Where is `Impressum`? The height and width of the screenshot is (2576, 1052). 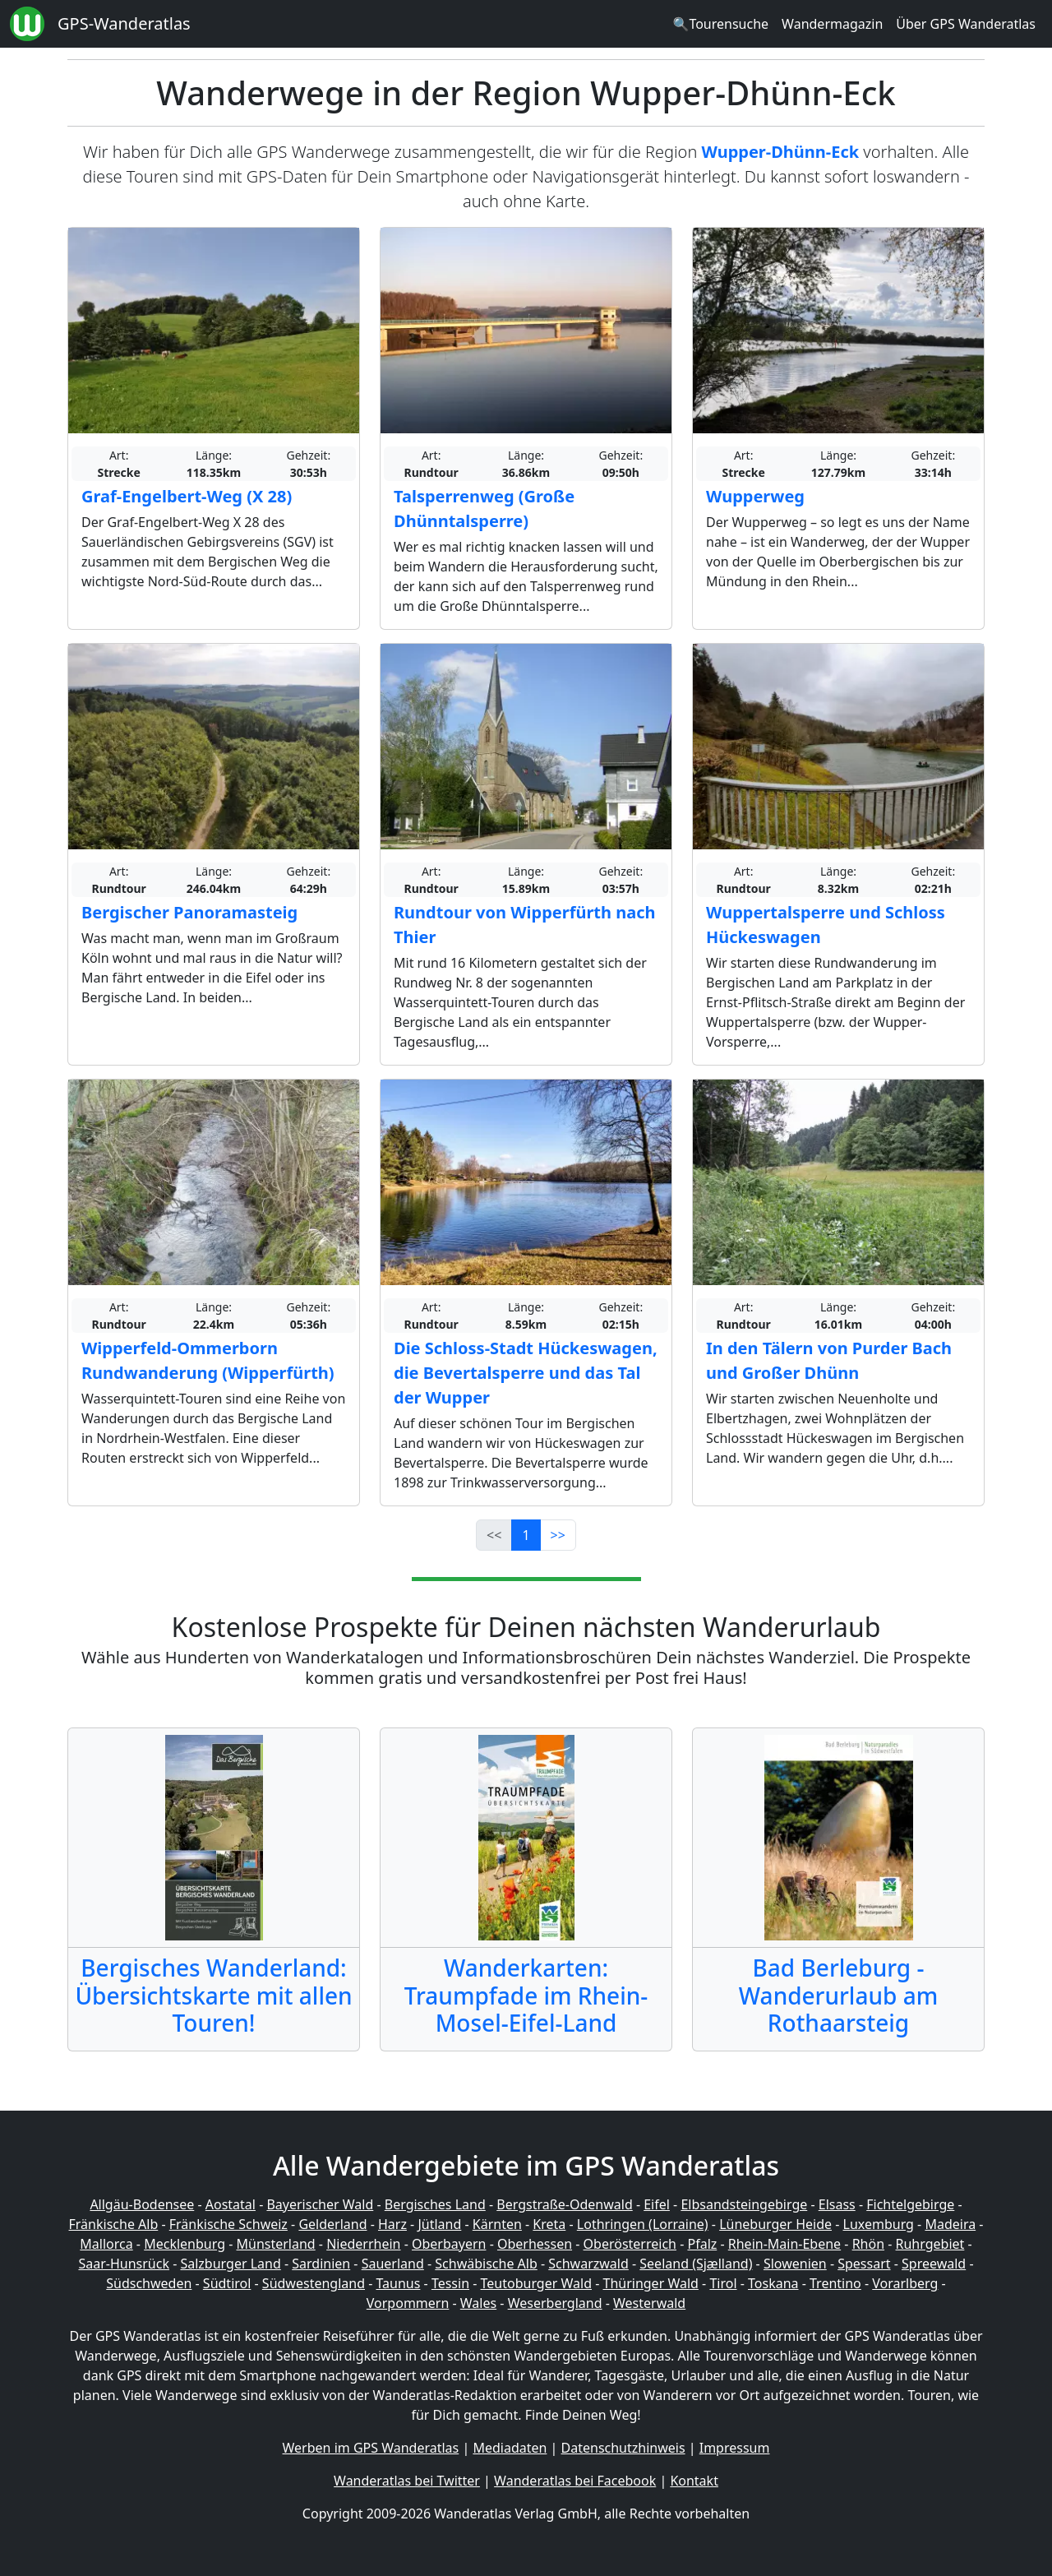
Impressum is located at coordinates (734, 2448).